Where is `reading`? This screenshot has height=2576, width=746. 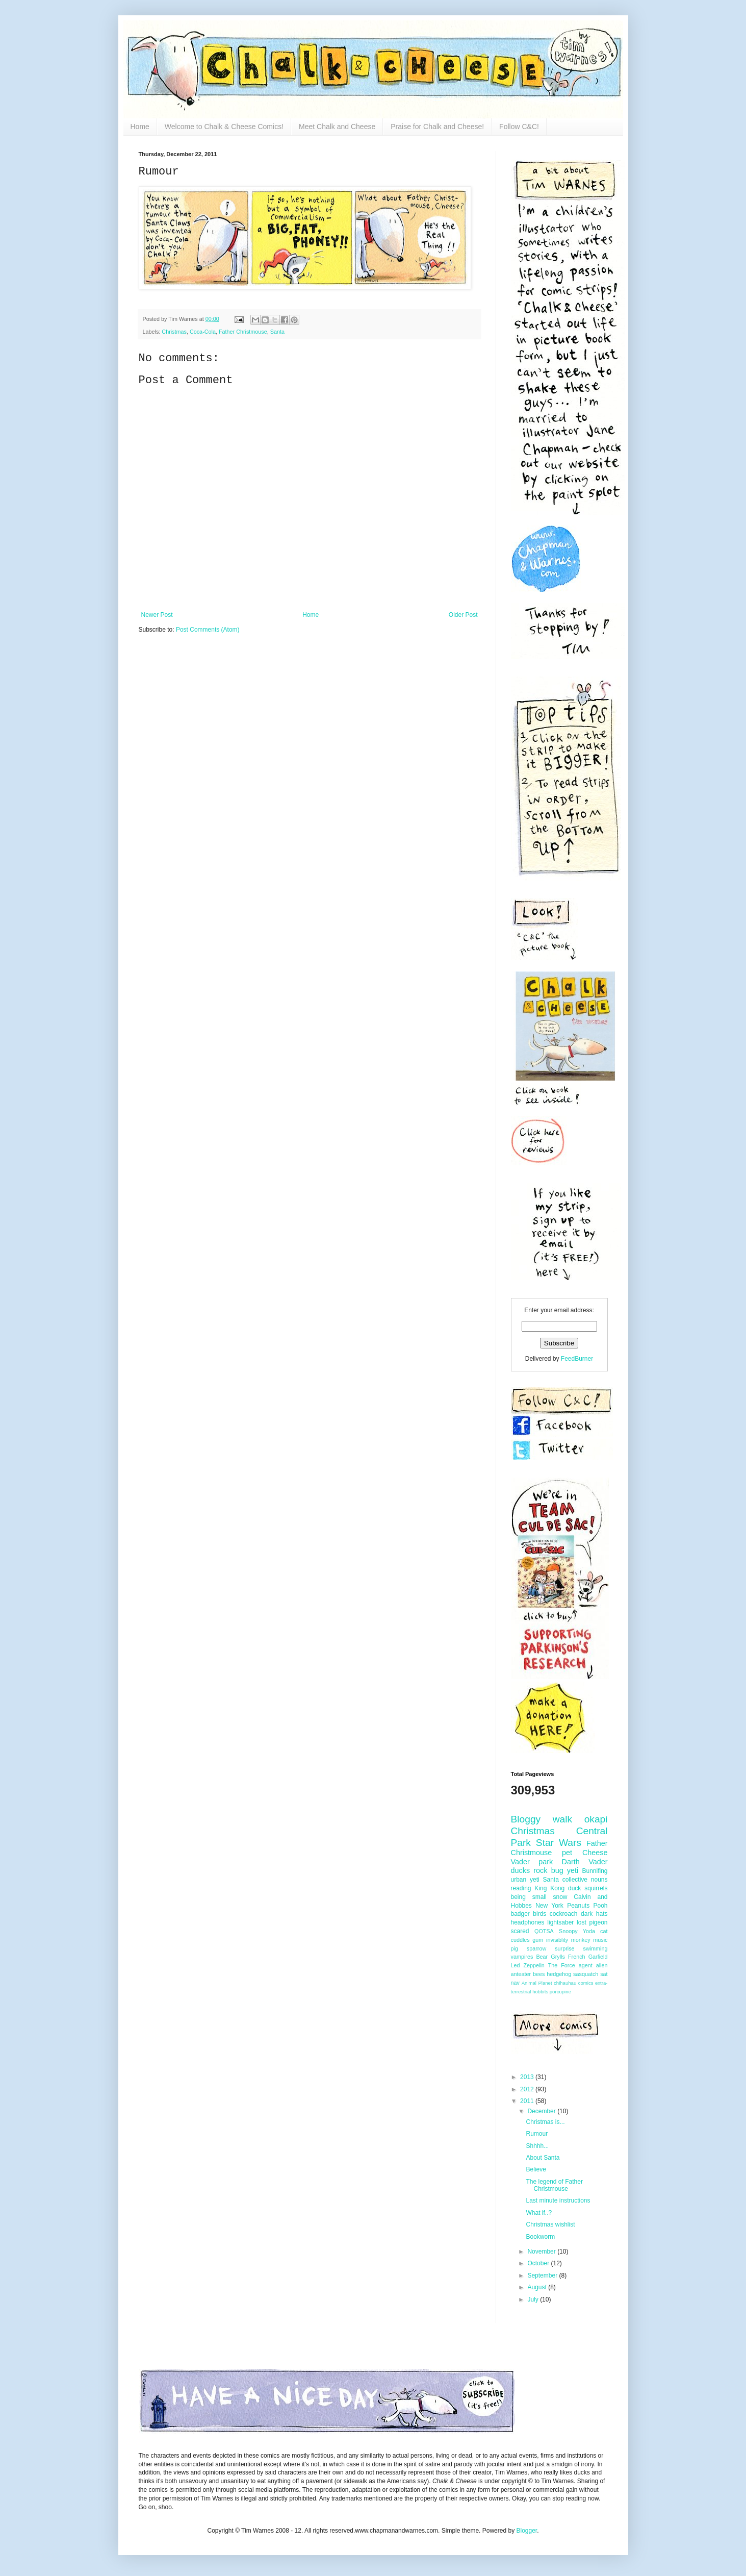 reading is located at coordinates (521, 1888).